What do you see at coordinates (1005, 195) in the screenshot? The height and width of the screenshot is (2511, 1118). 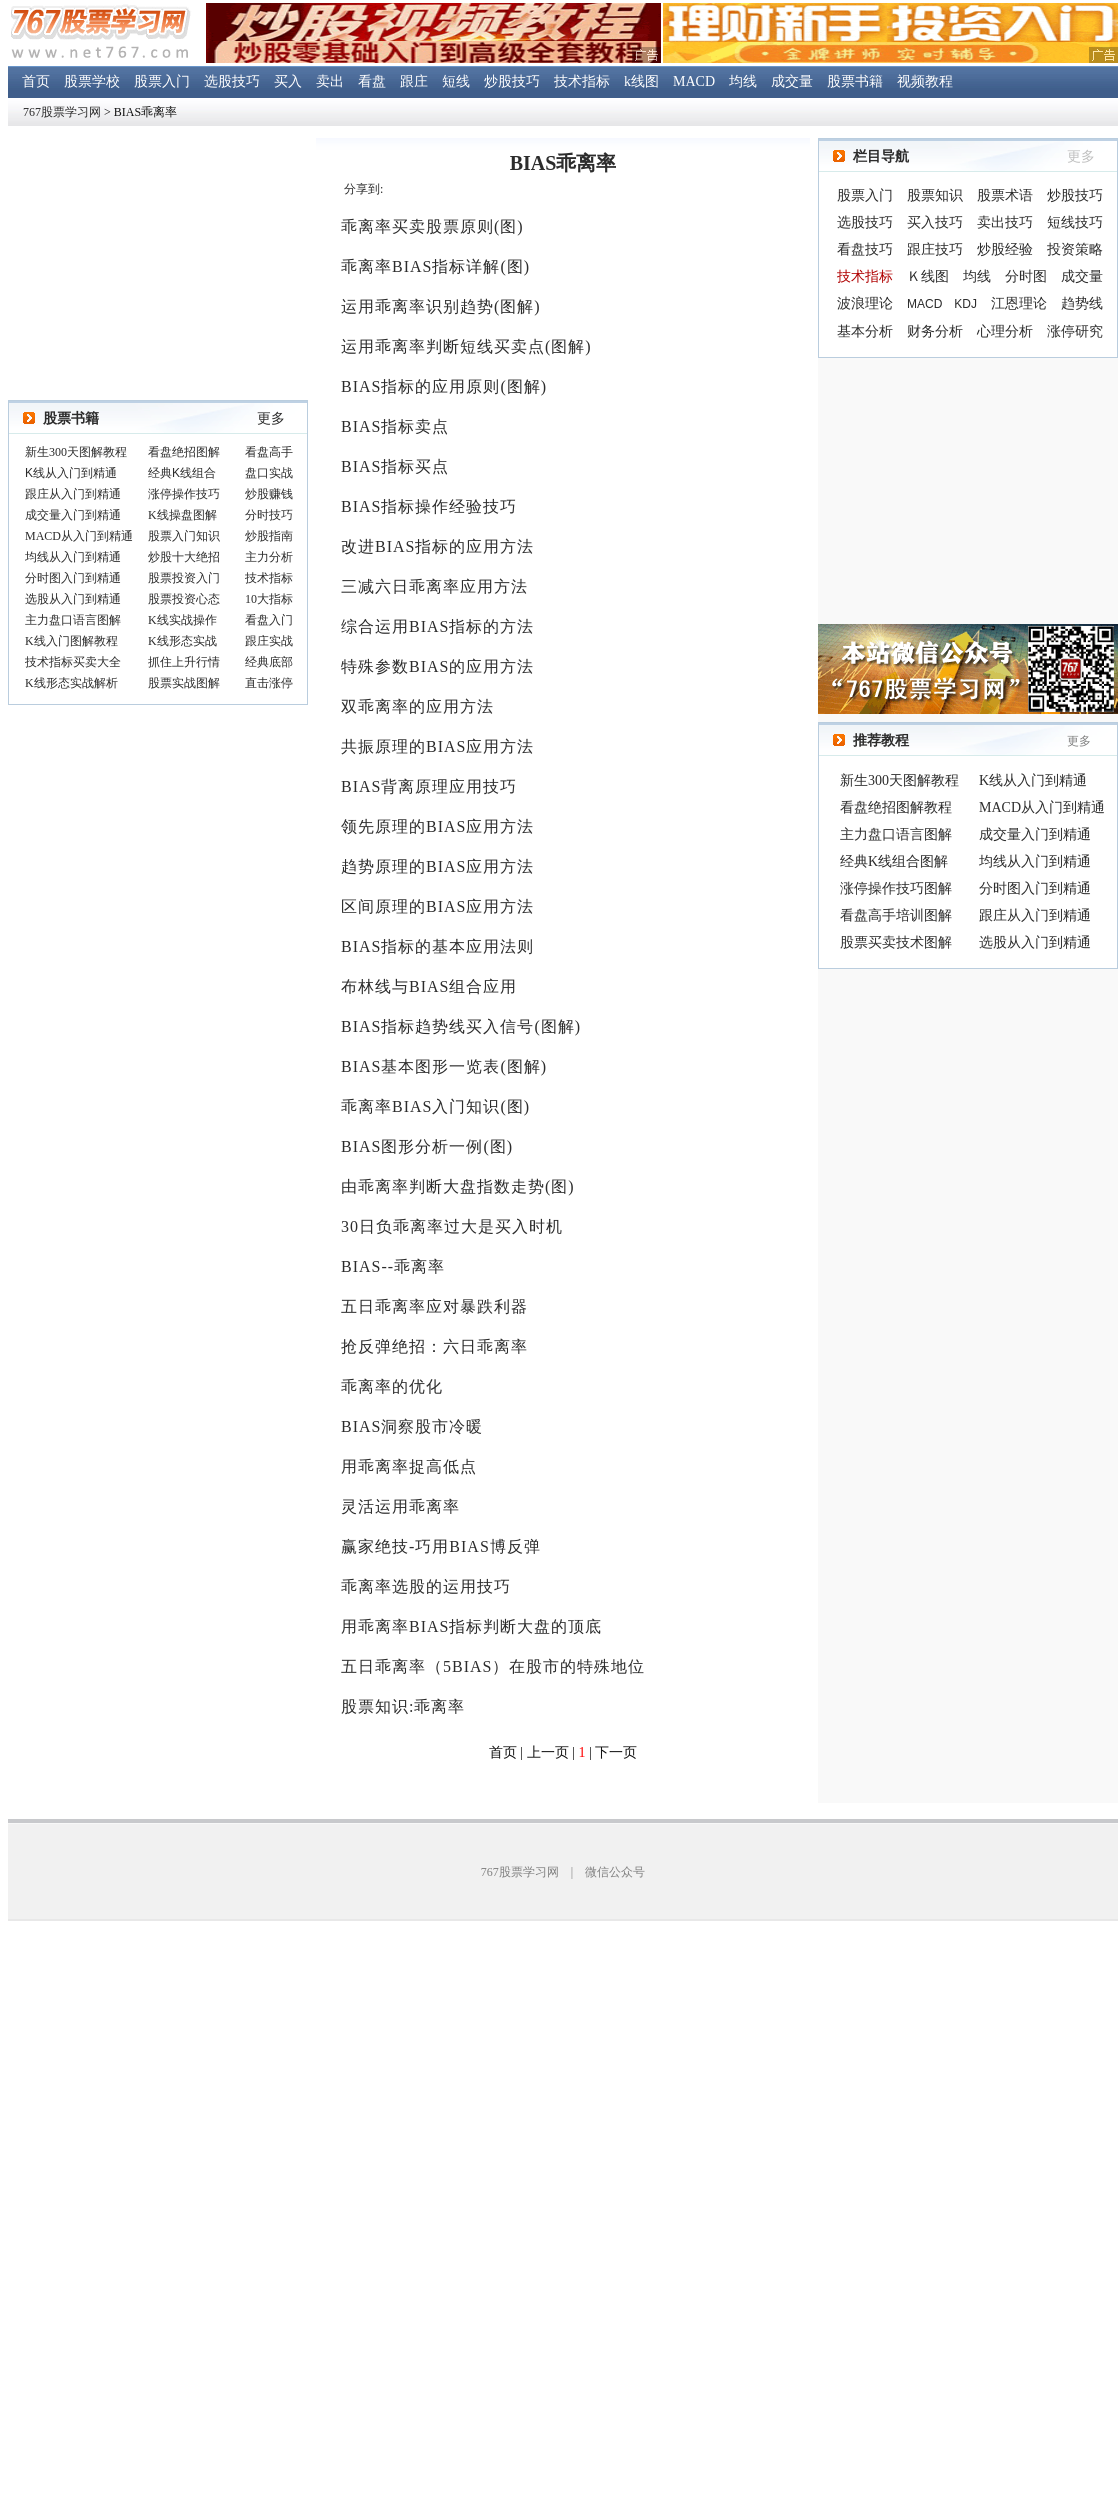 I see `股票术语` at bounding box center [1005, 195].